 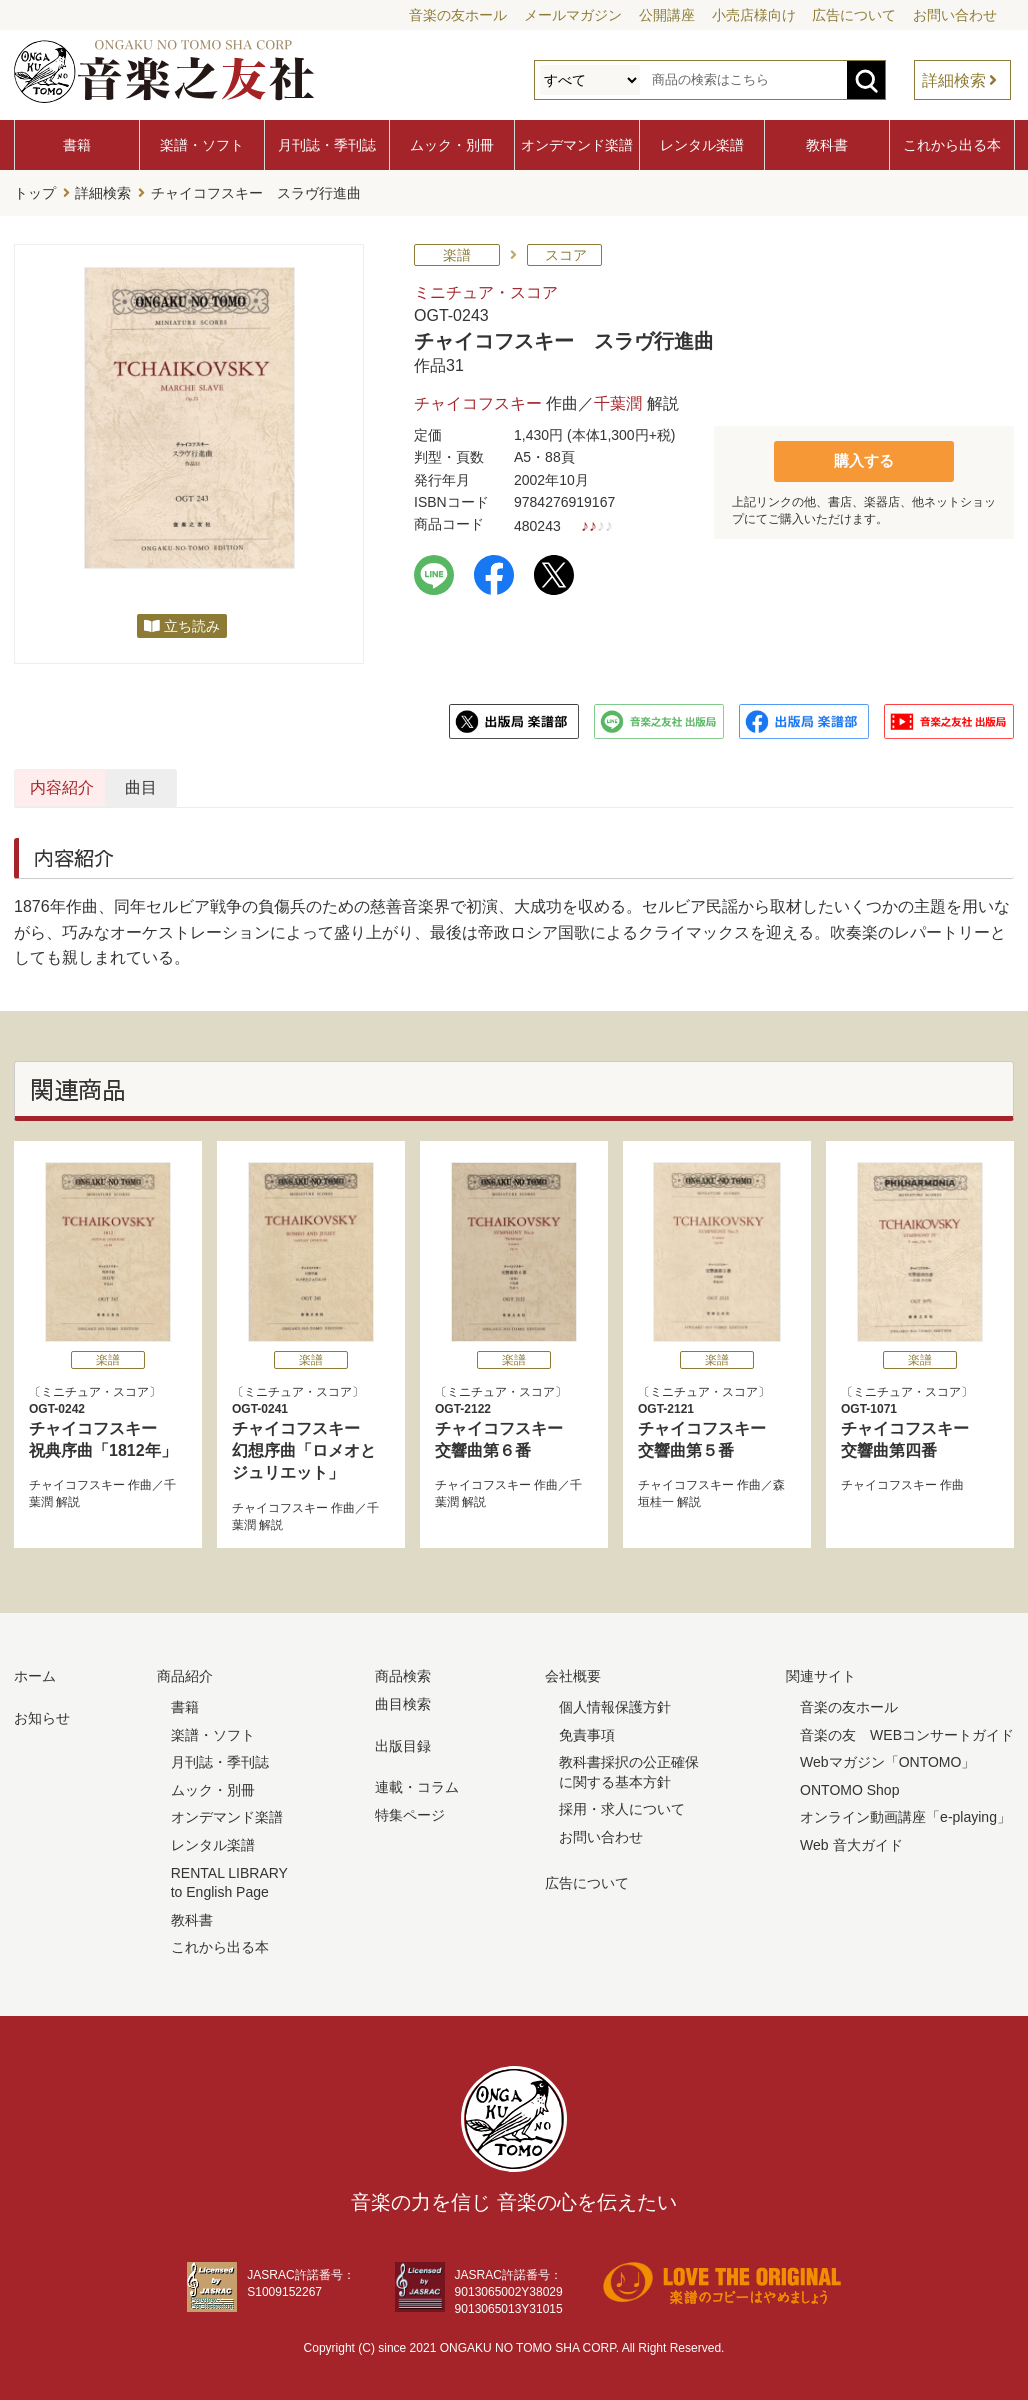 What do you see at coordinates (417, 1783) in the screenshot?
I see `連載・コラム` at bounding box center [417, 1783].